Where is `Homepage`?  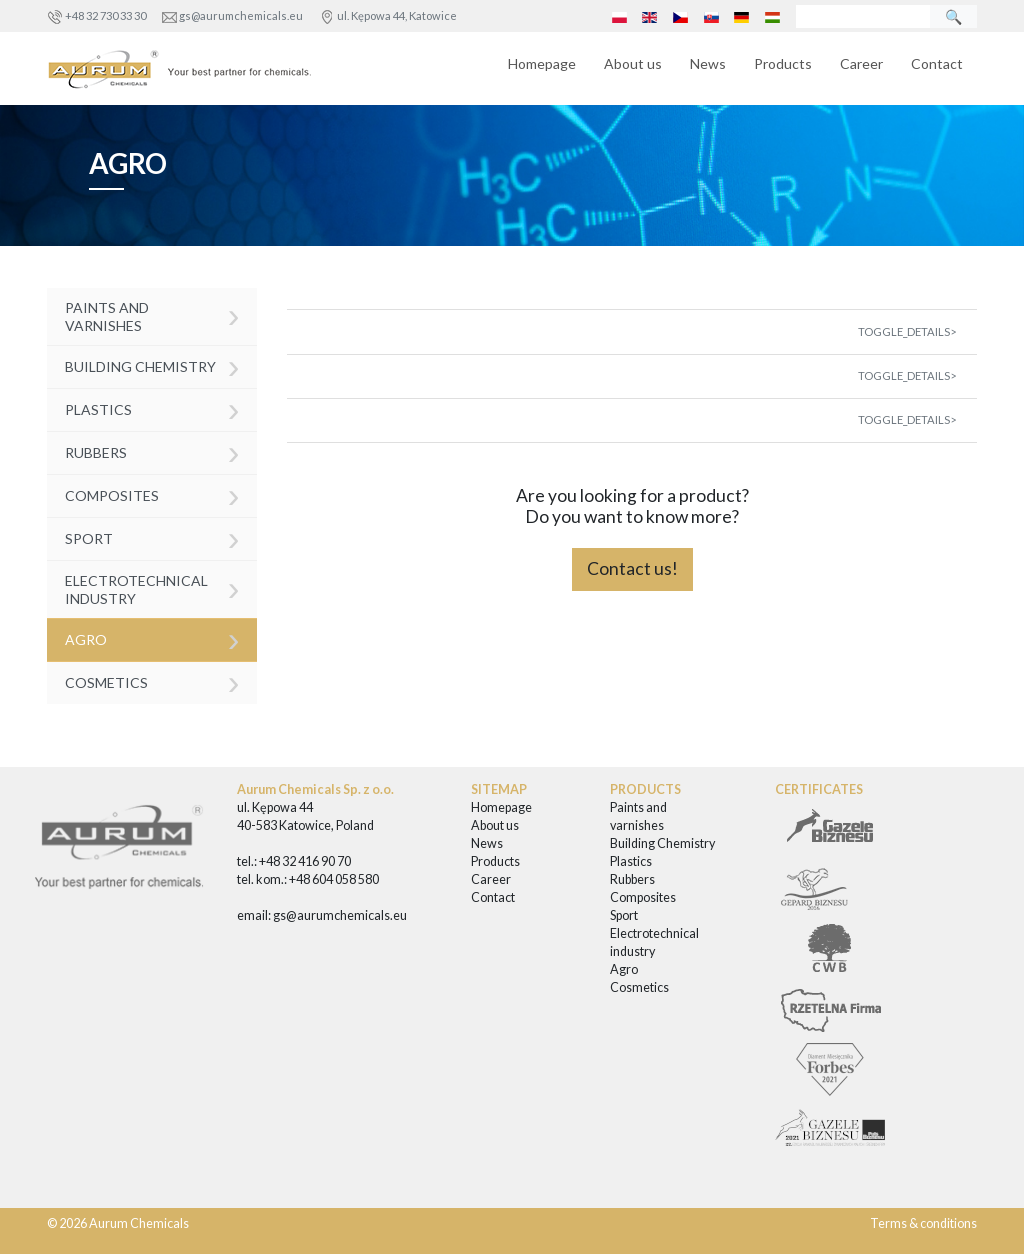
Homepage is located at coordinates (542, 63).